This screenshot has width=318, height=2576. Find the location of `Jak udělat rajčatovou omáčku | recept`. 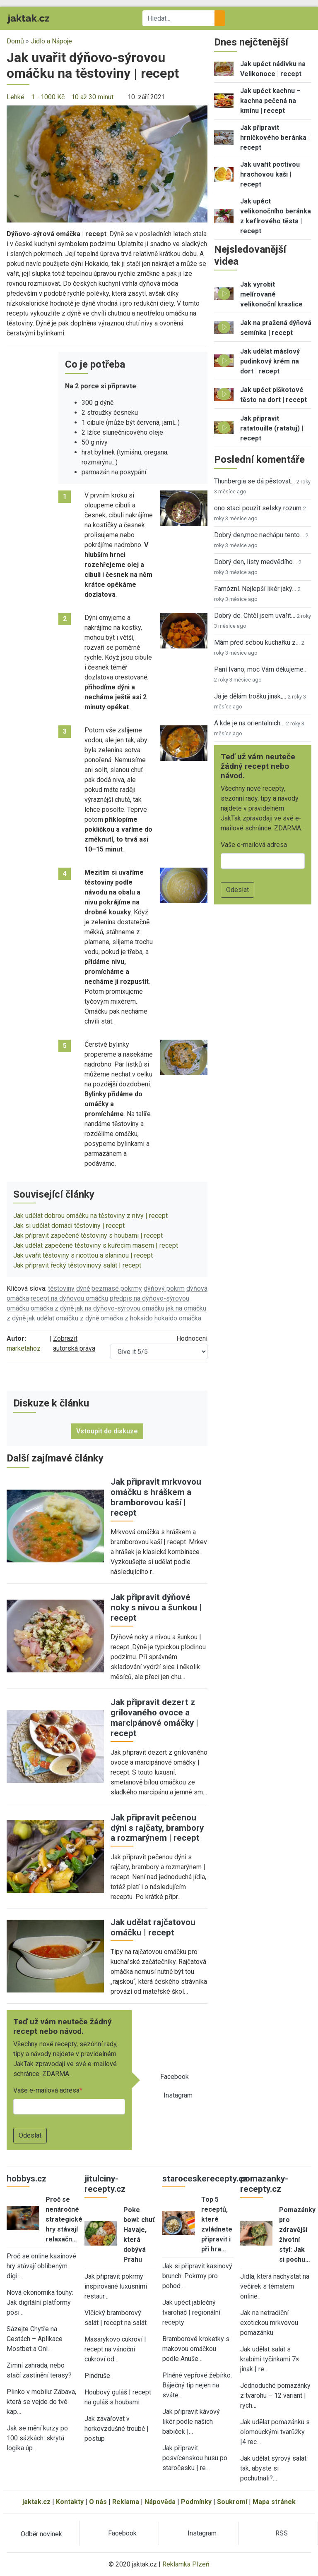

Jak udělat rajčatovou omáčku | recept is located at coordinates (153, 1927).